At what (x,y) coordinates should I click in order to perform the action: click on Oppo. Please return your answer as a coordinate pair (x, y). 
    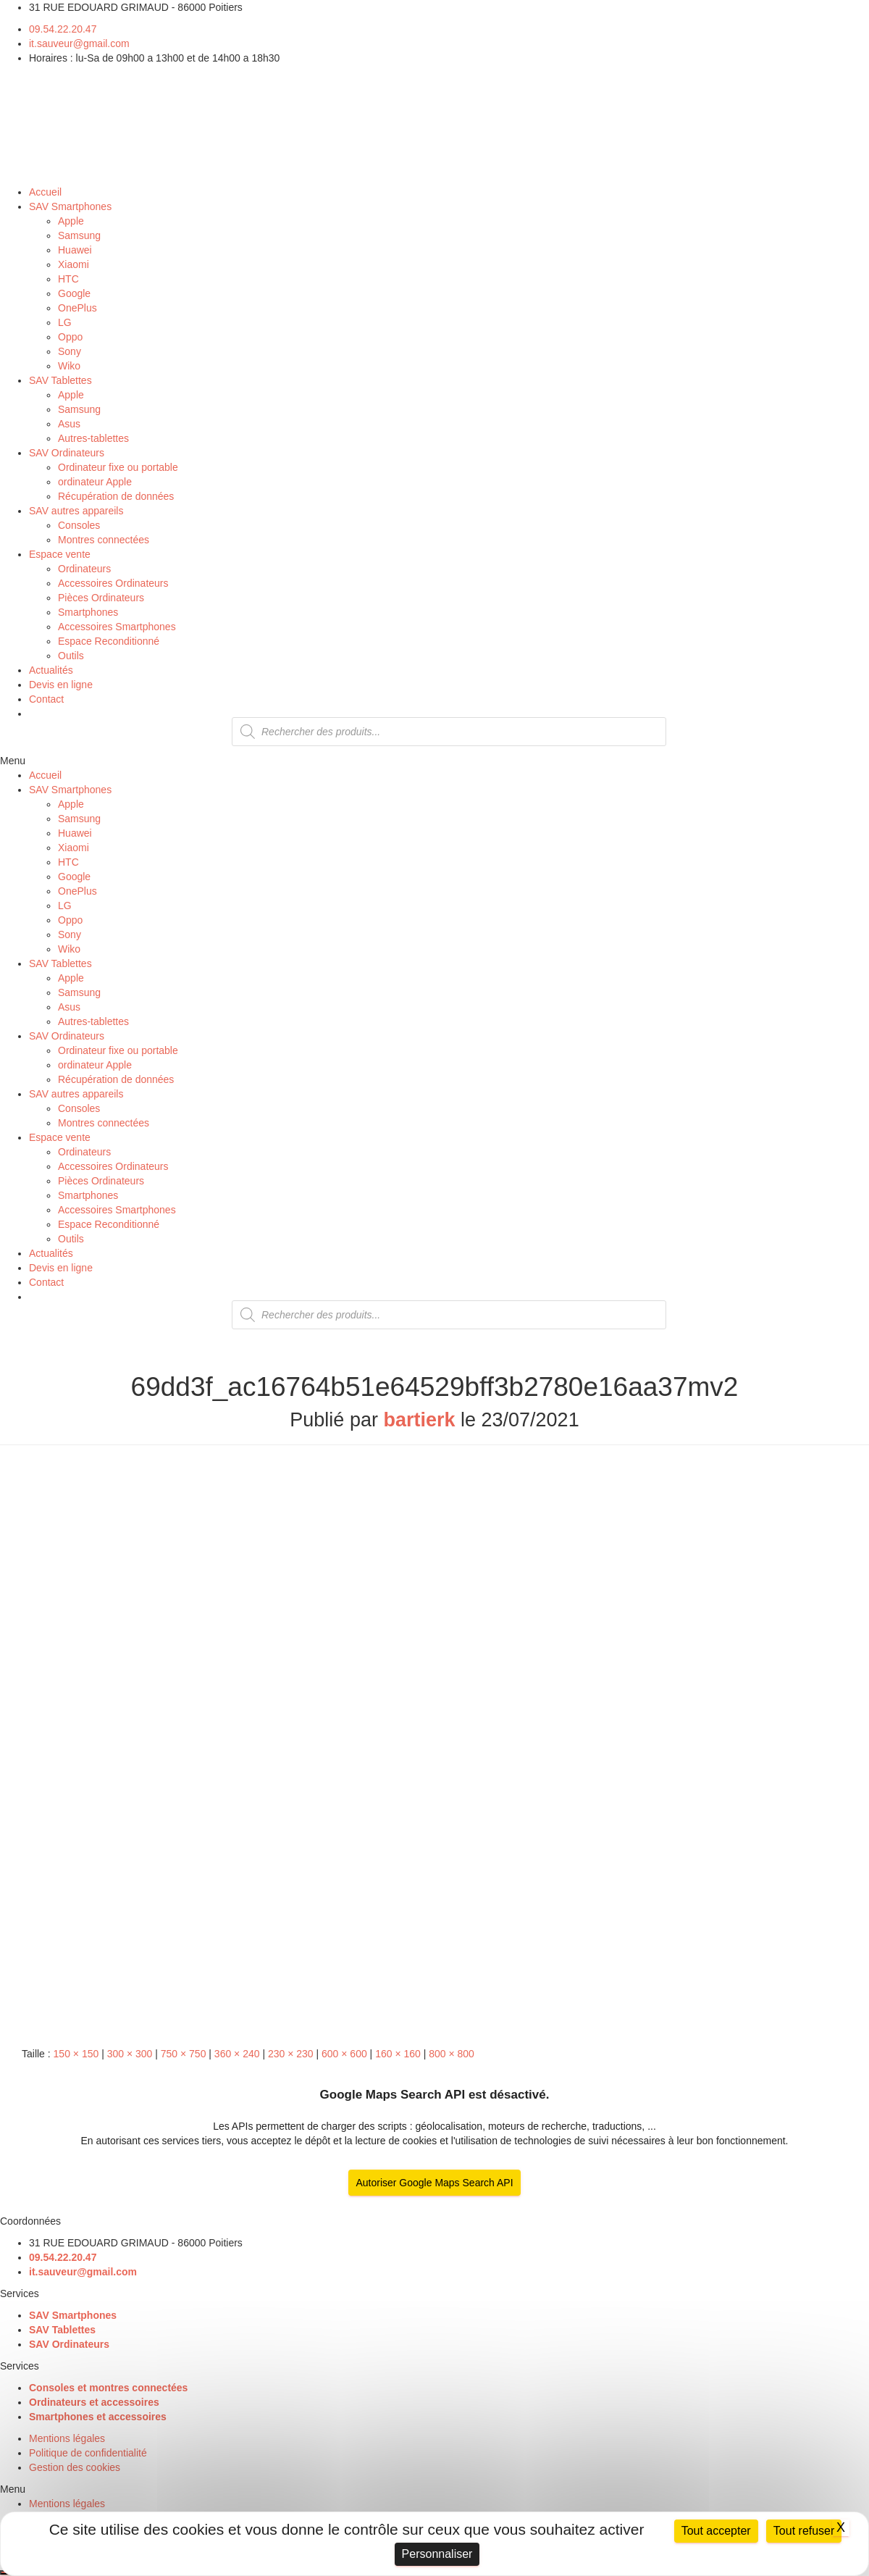
    Looking at the image, I should click on (70, 337).